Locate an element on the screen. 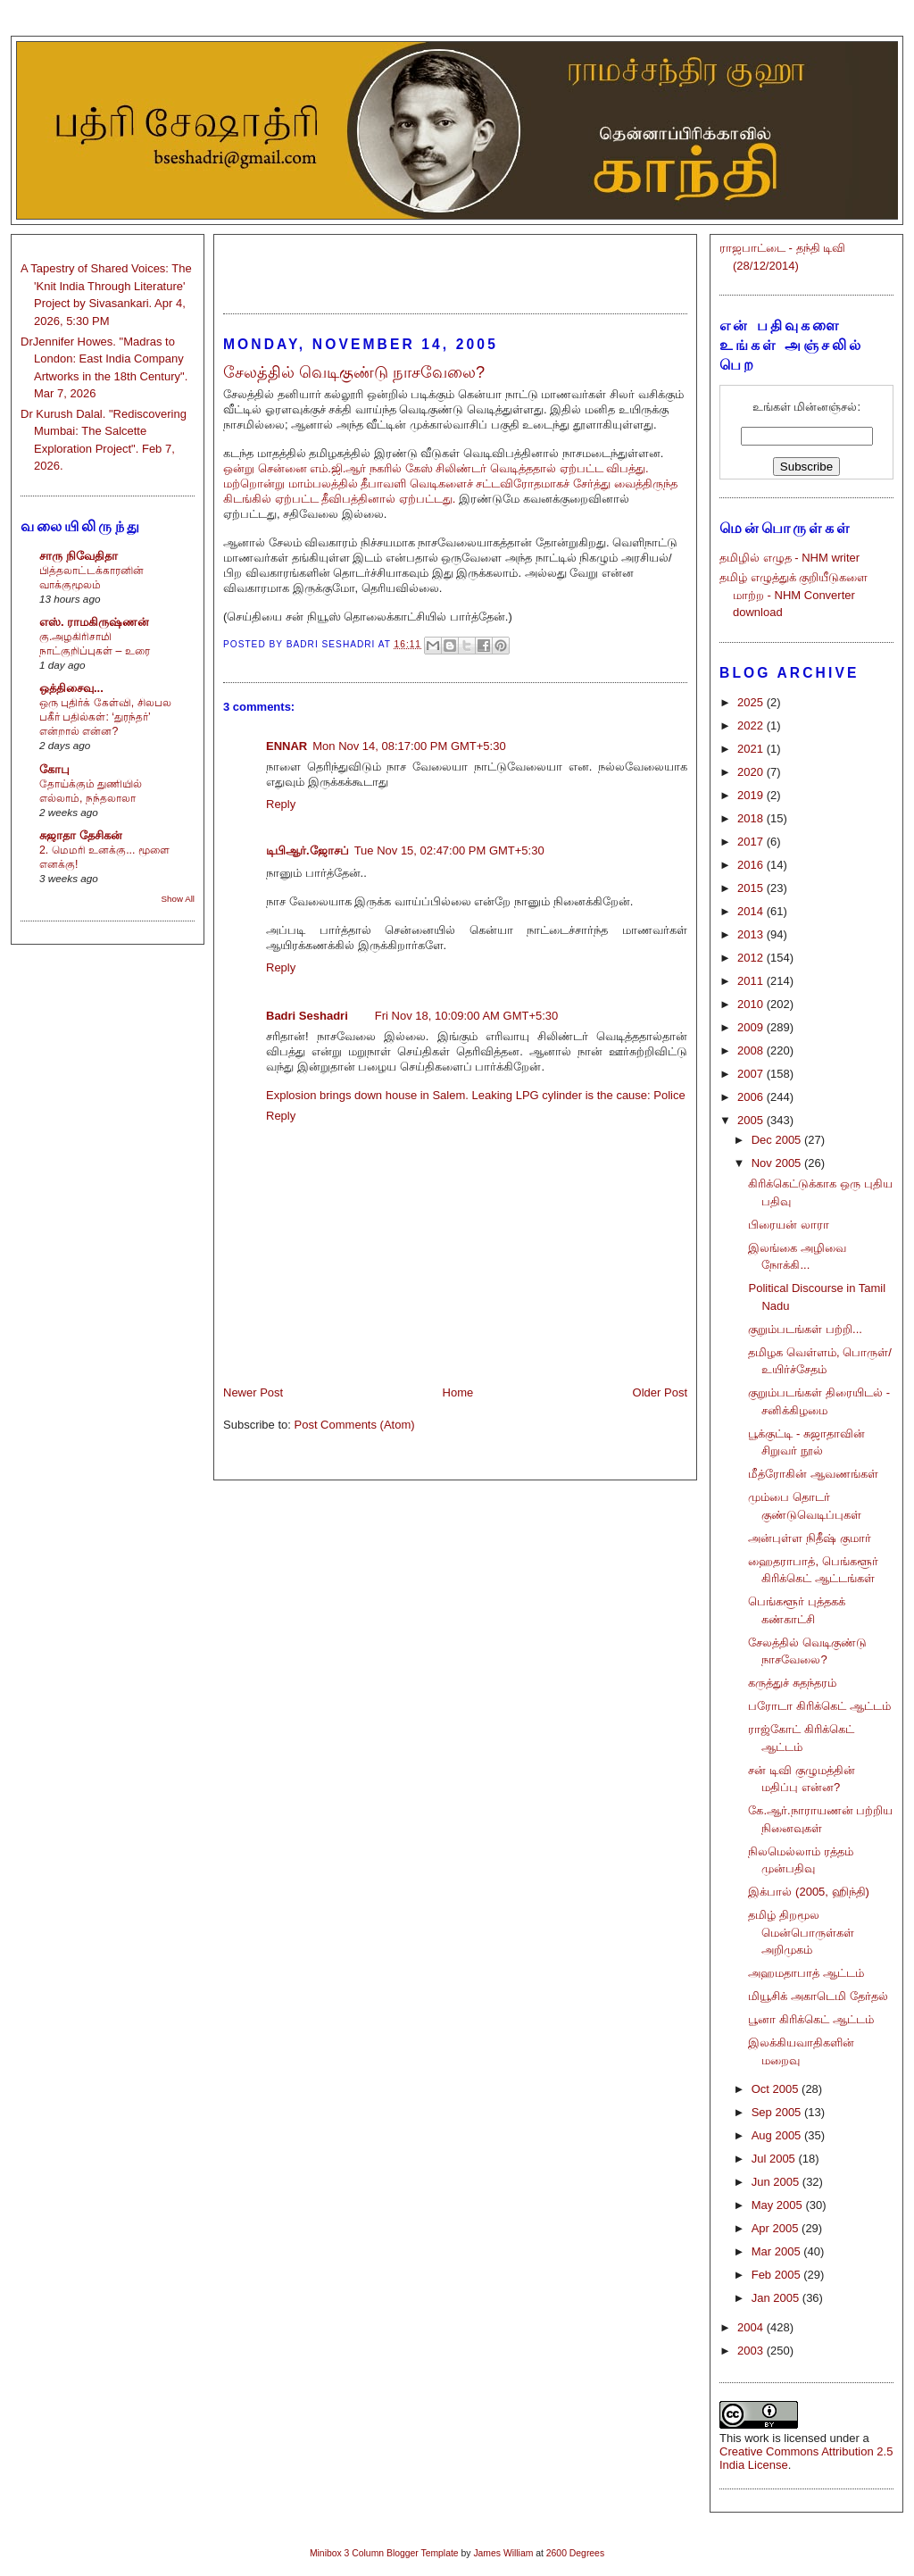 The width and height of the screenshot is (914, 2576). Reply is located at coordinates (280, 804).